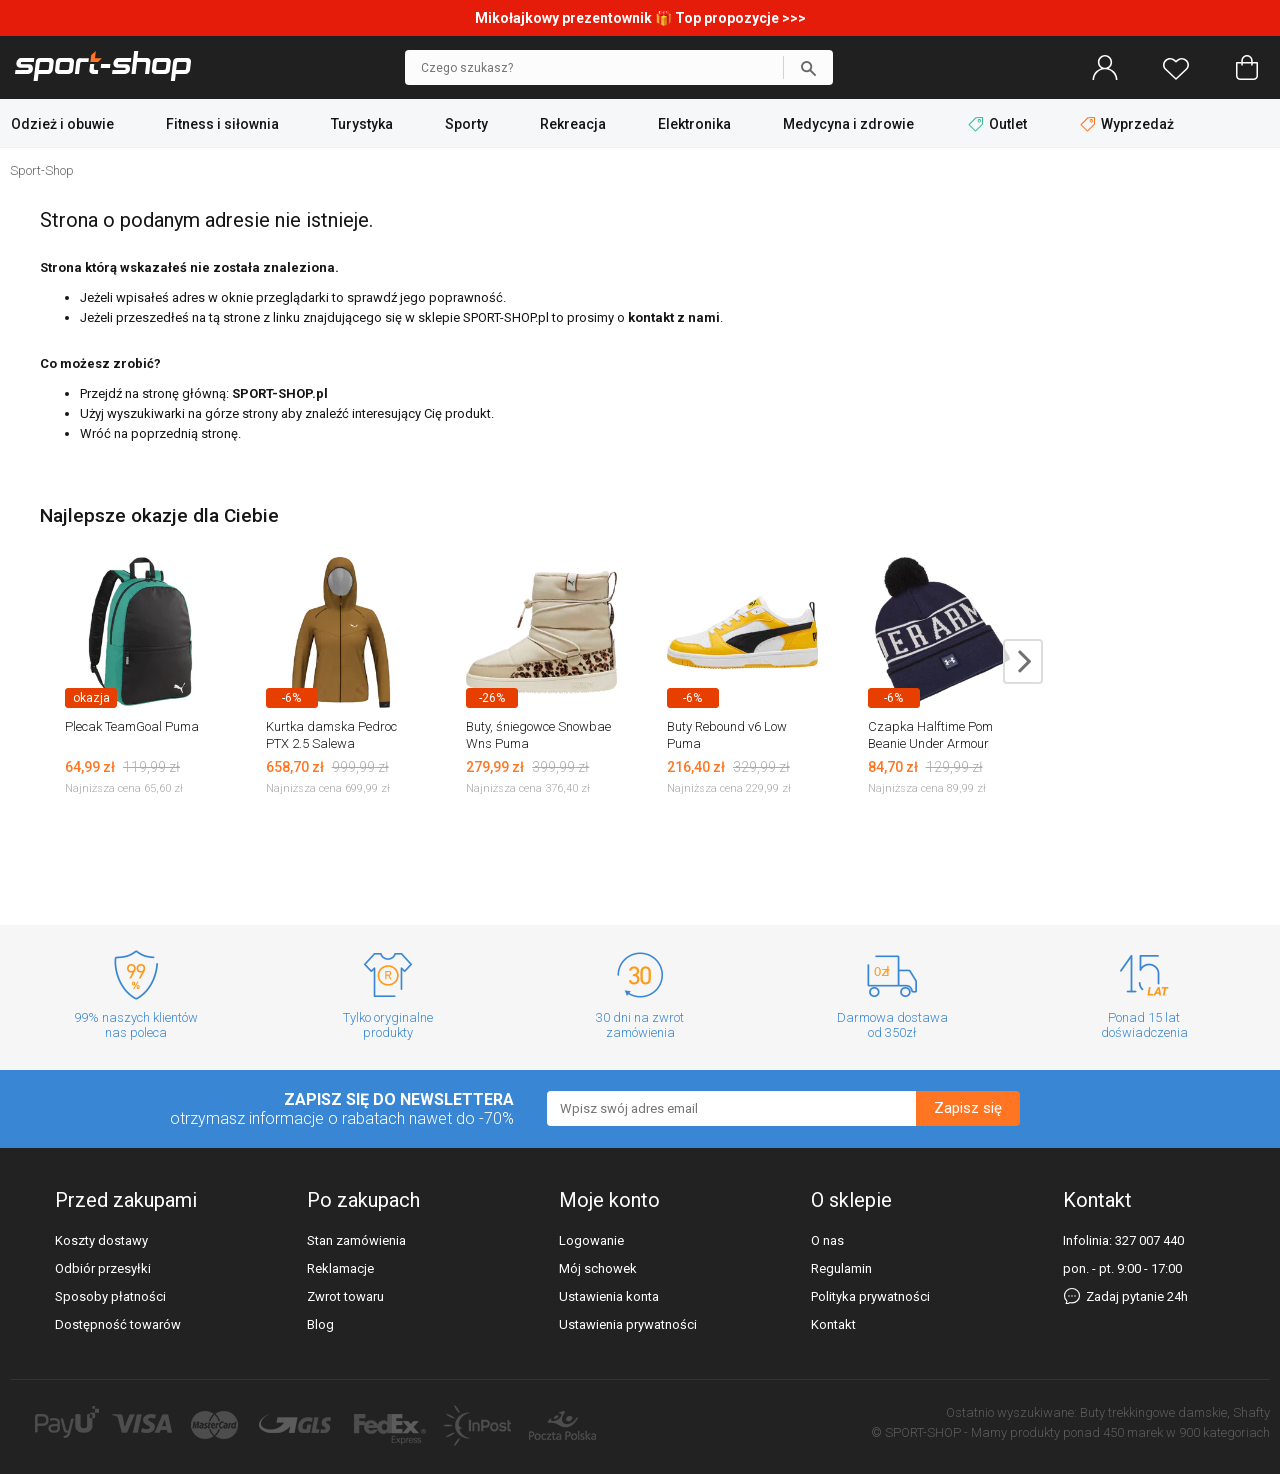 Image resolution: width=1280 pixels, height=1474 pixels. What do you see at coordinates (466, 124) in the screenshot?
I see `Sporty` at bounding box center [466, 124].